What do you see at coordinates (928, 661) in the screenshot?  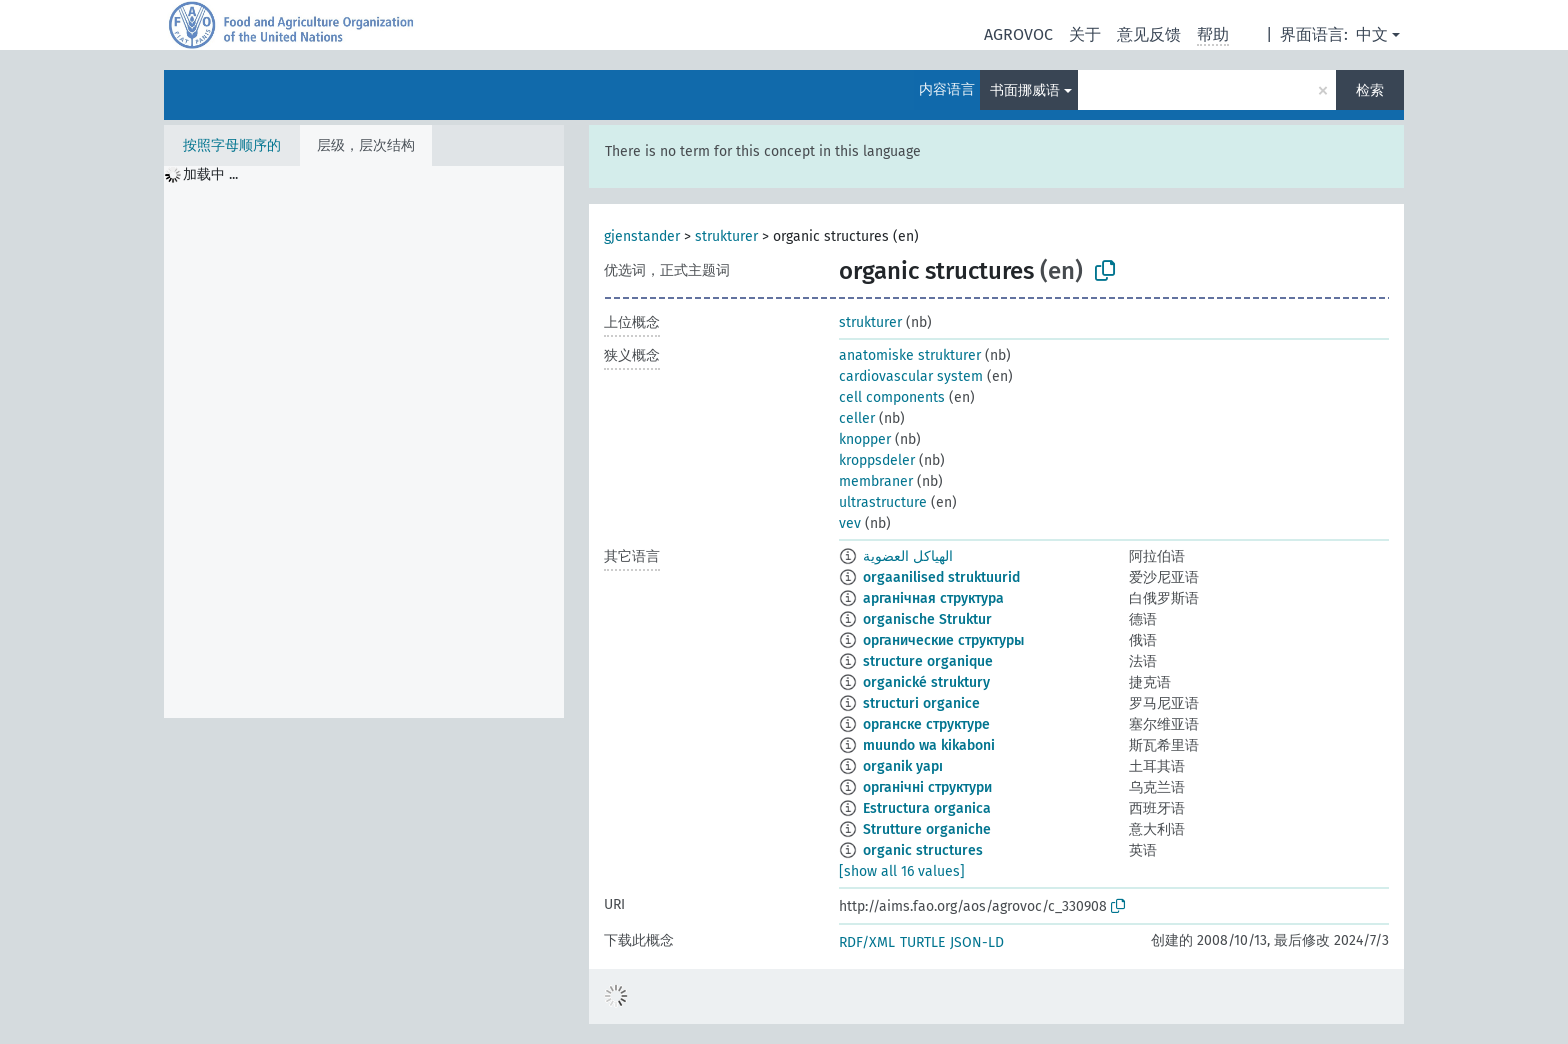 I see `structure organique` at bounding box center [928, 661].